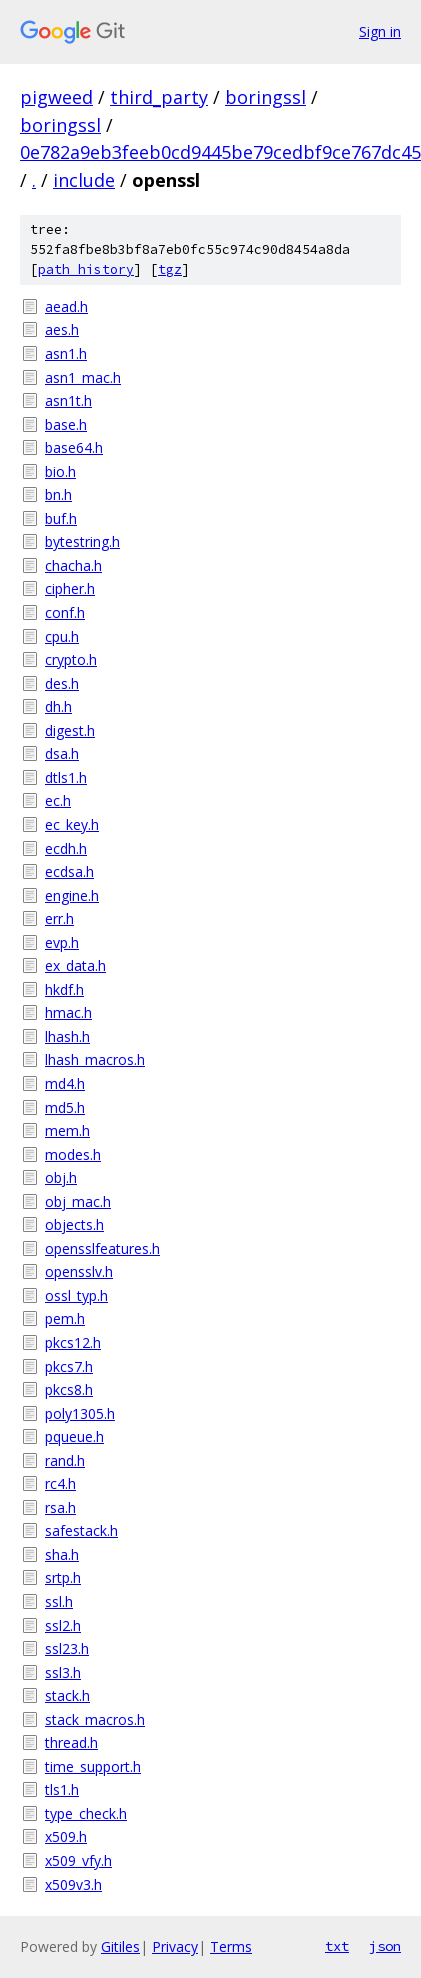 The image size is (421, 1978). I want to click on mem.h, so click(67, 1130).